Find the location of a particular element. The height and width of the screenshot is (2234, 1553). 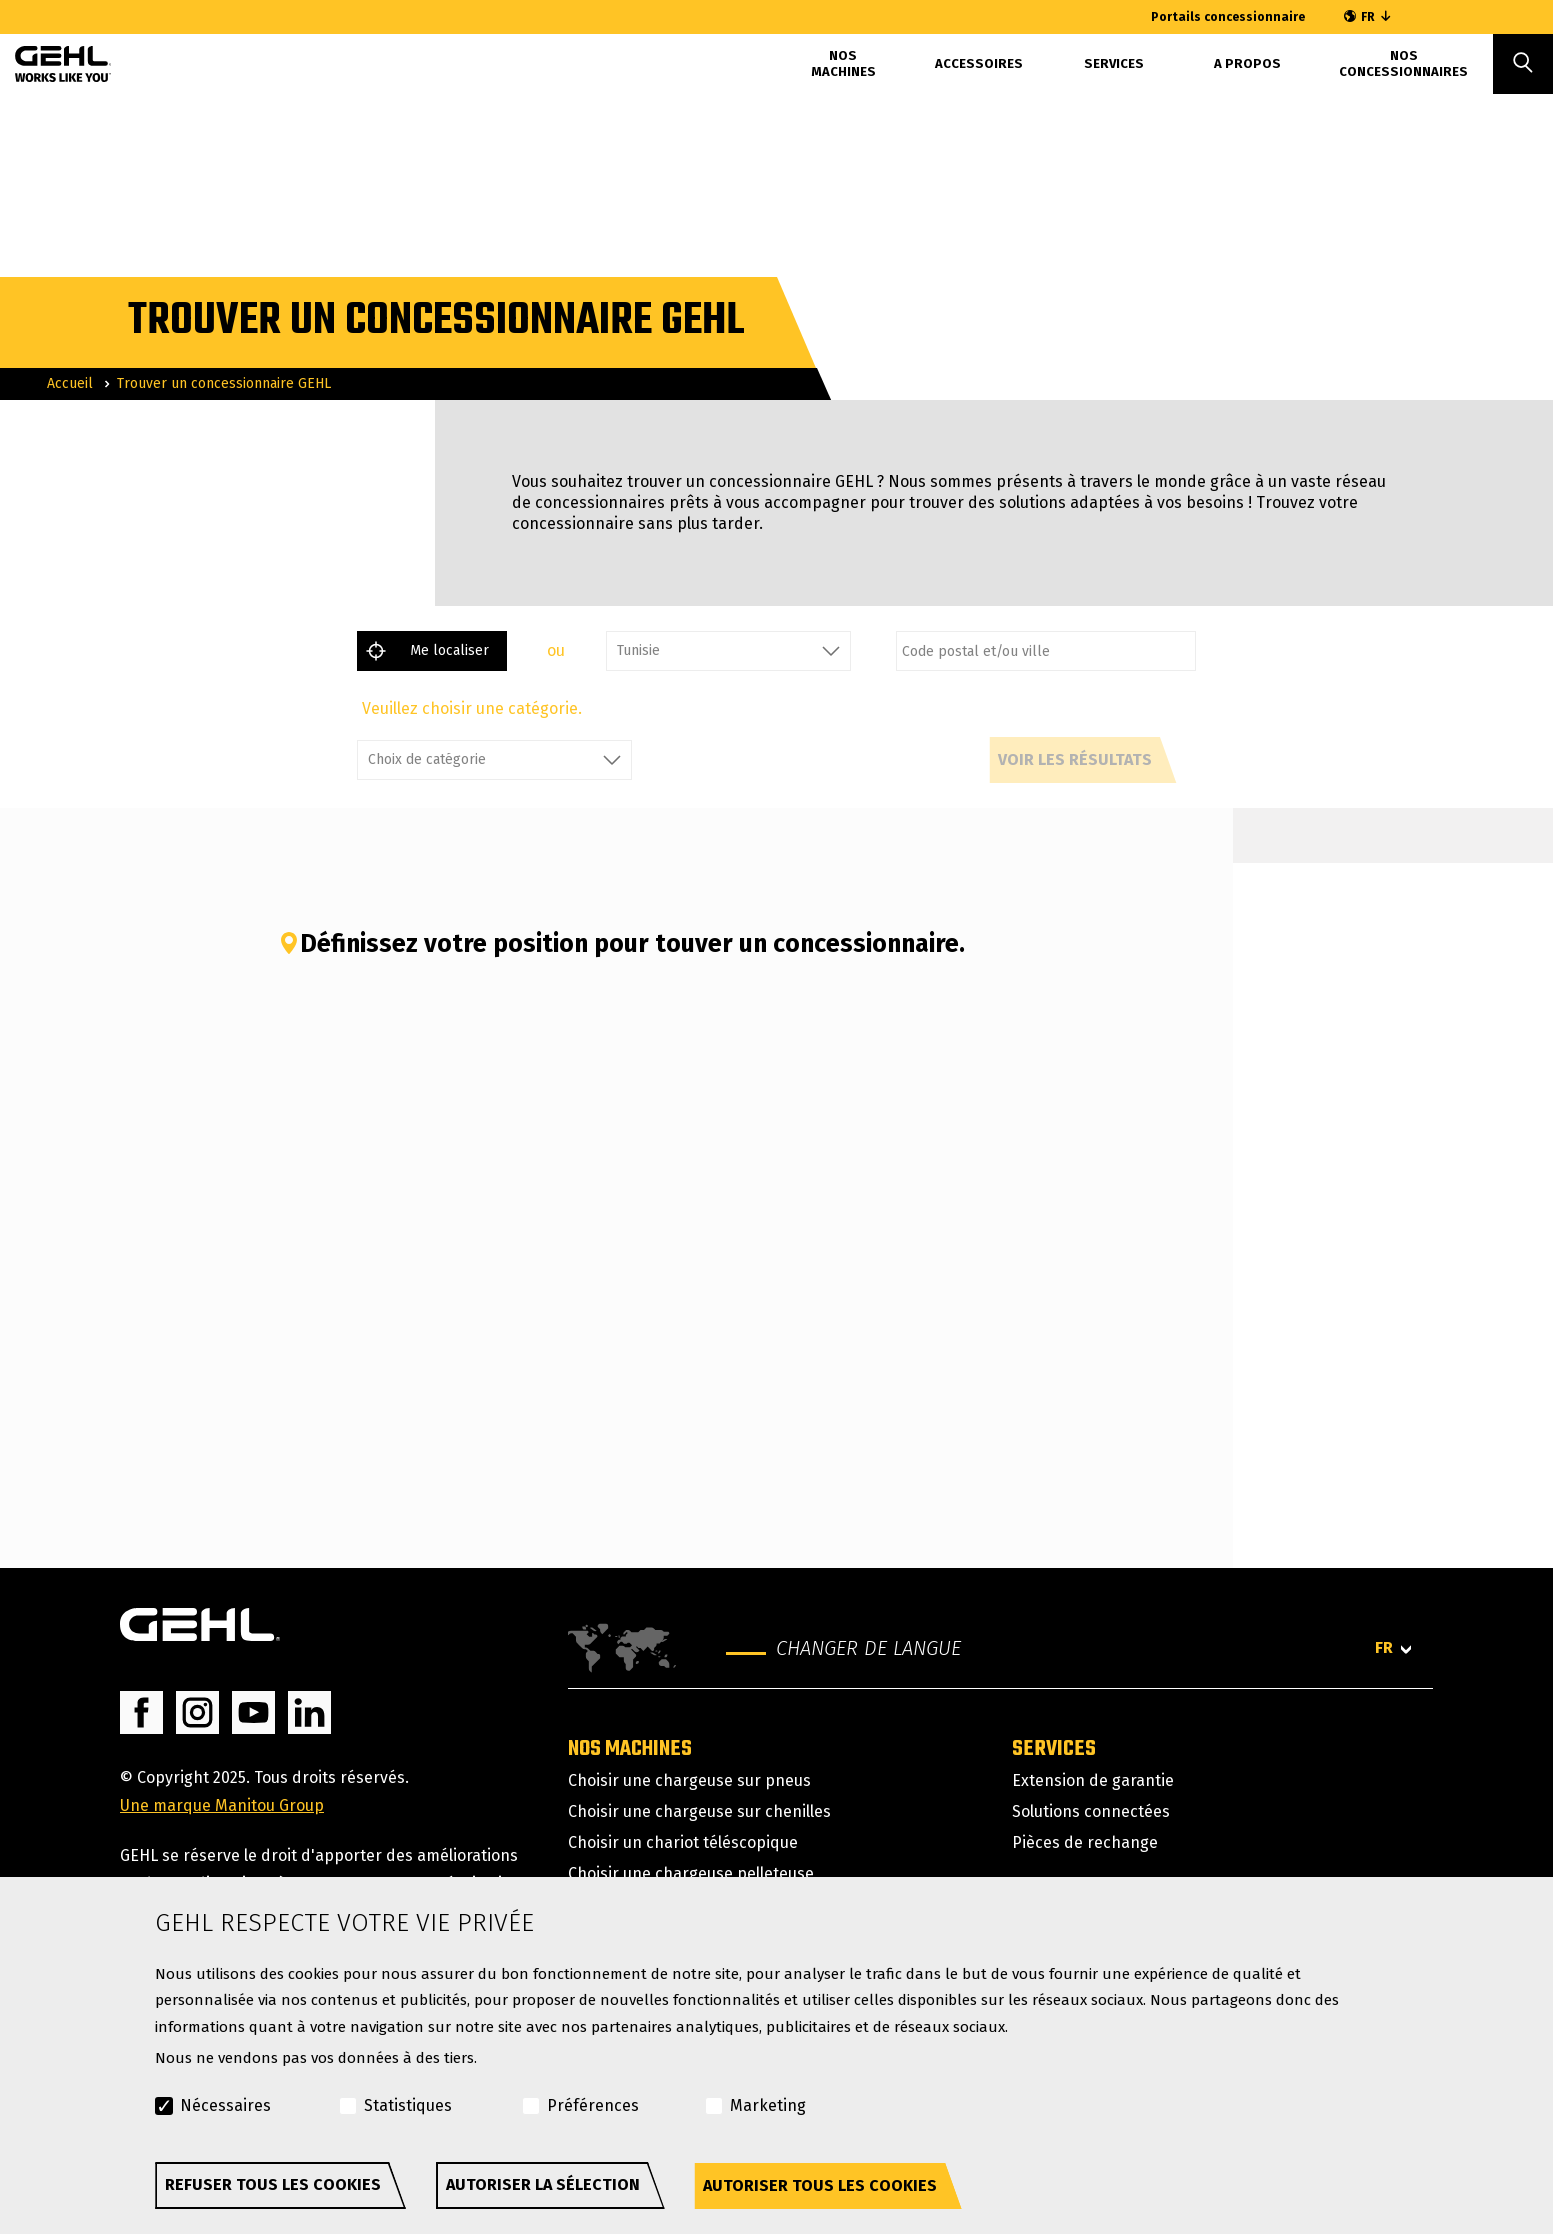

Solutions connectées is located at coordinates (1091, 1811).